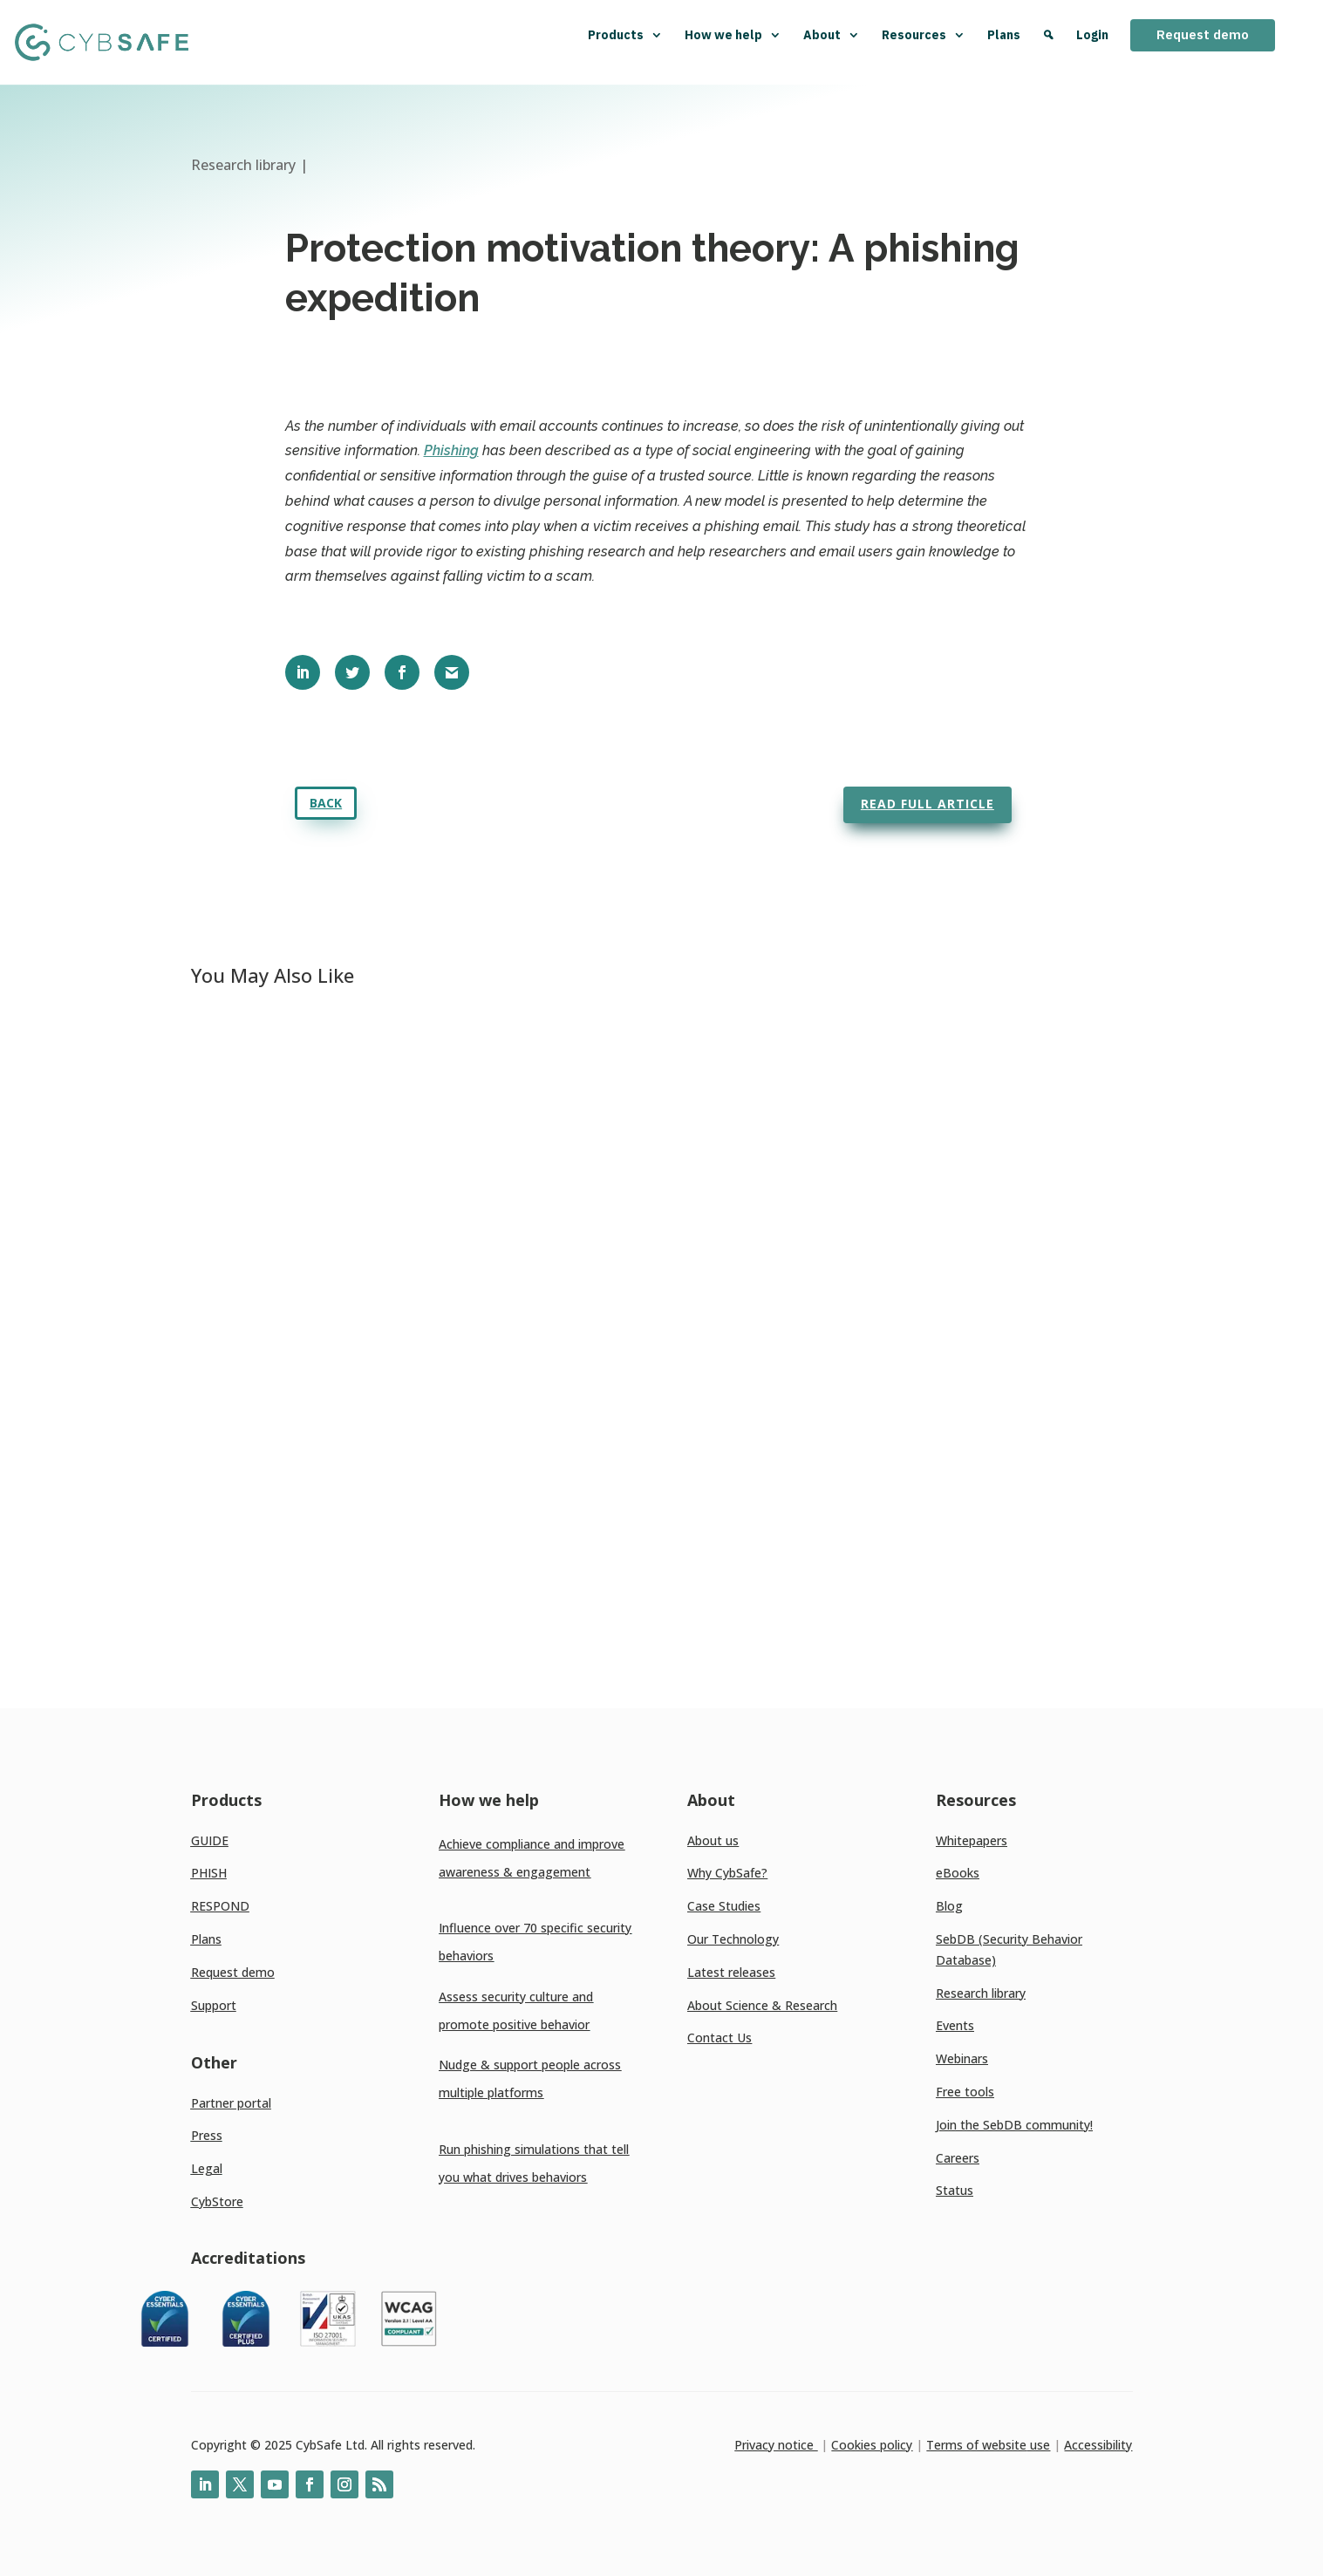 This screenshot has width=1323, height=2576. What do you see at coordinates (220, 1906) in the screenshot?
I see `RESPOND` at bounding box center [220, 1906].